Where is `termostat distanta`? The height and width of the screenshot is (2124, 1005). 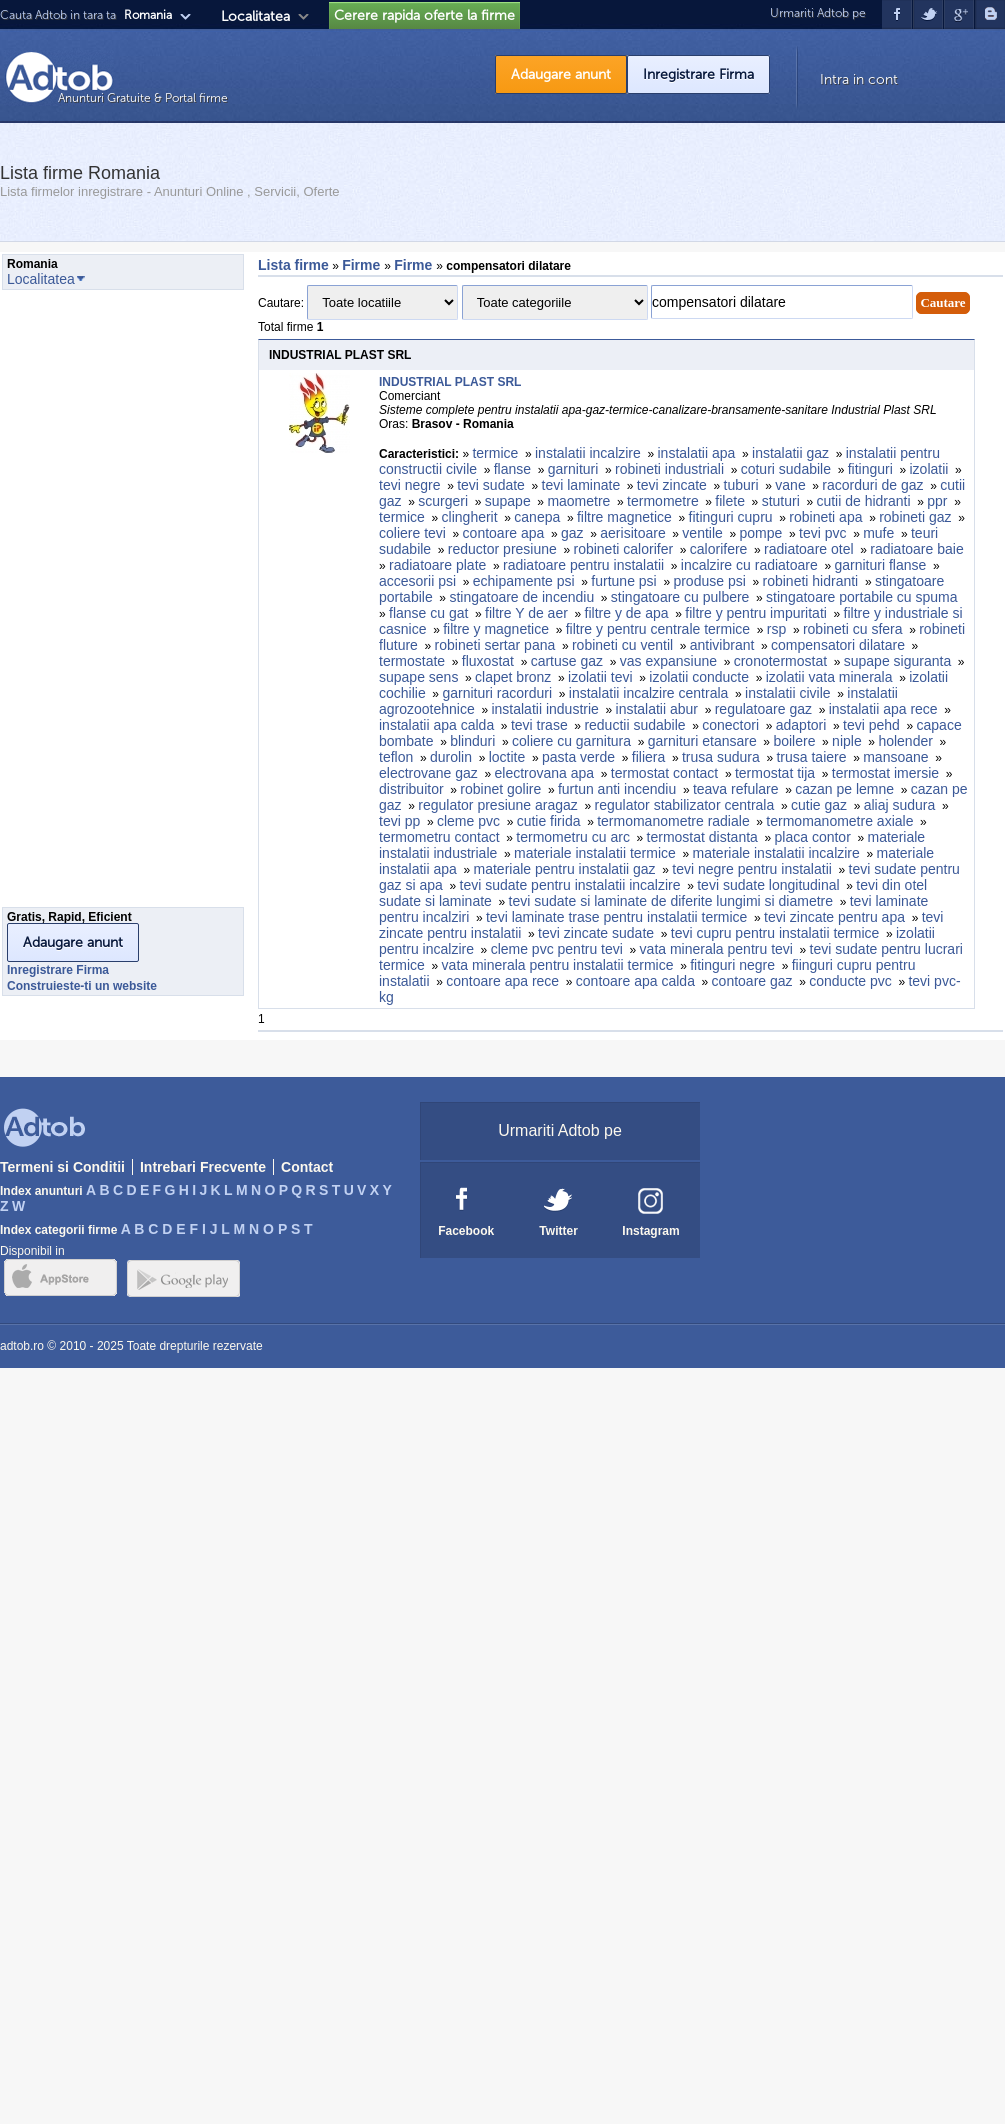
termostat distanta is located at coordinates (702, 837).